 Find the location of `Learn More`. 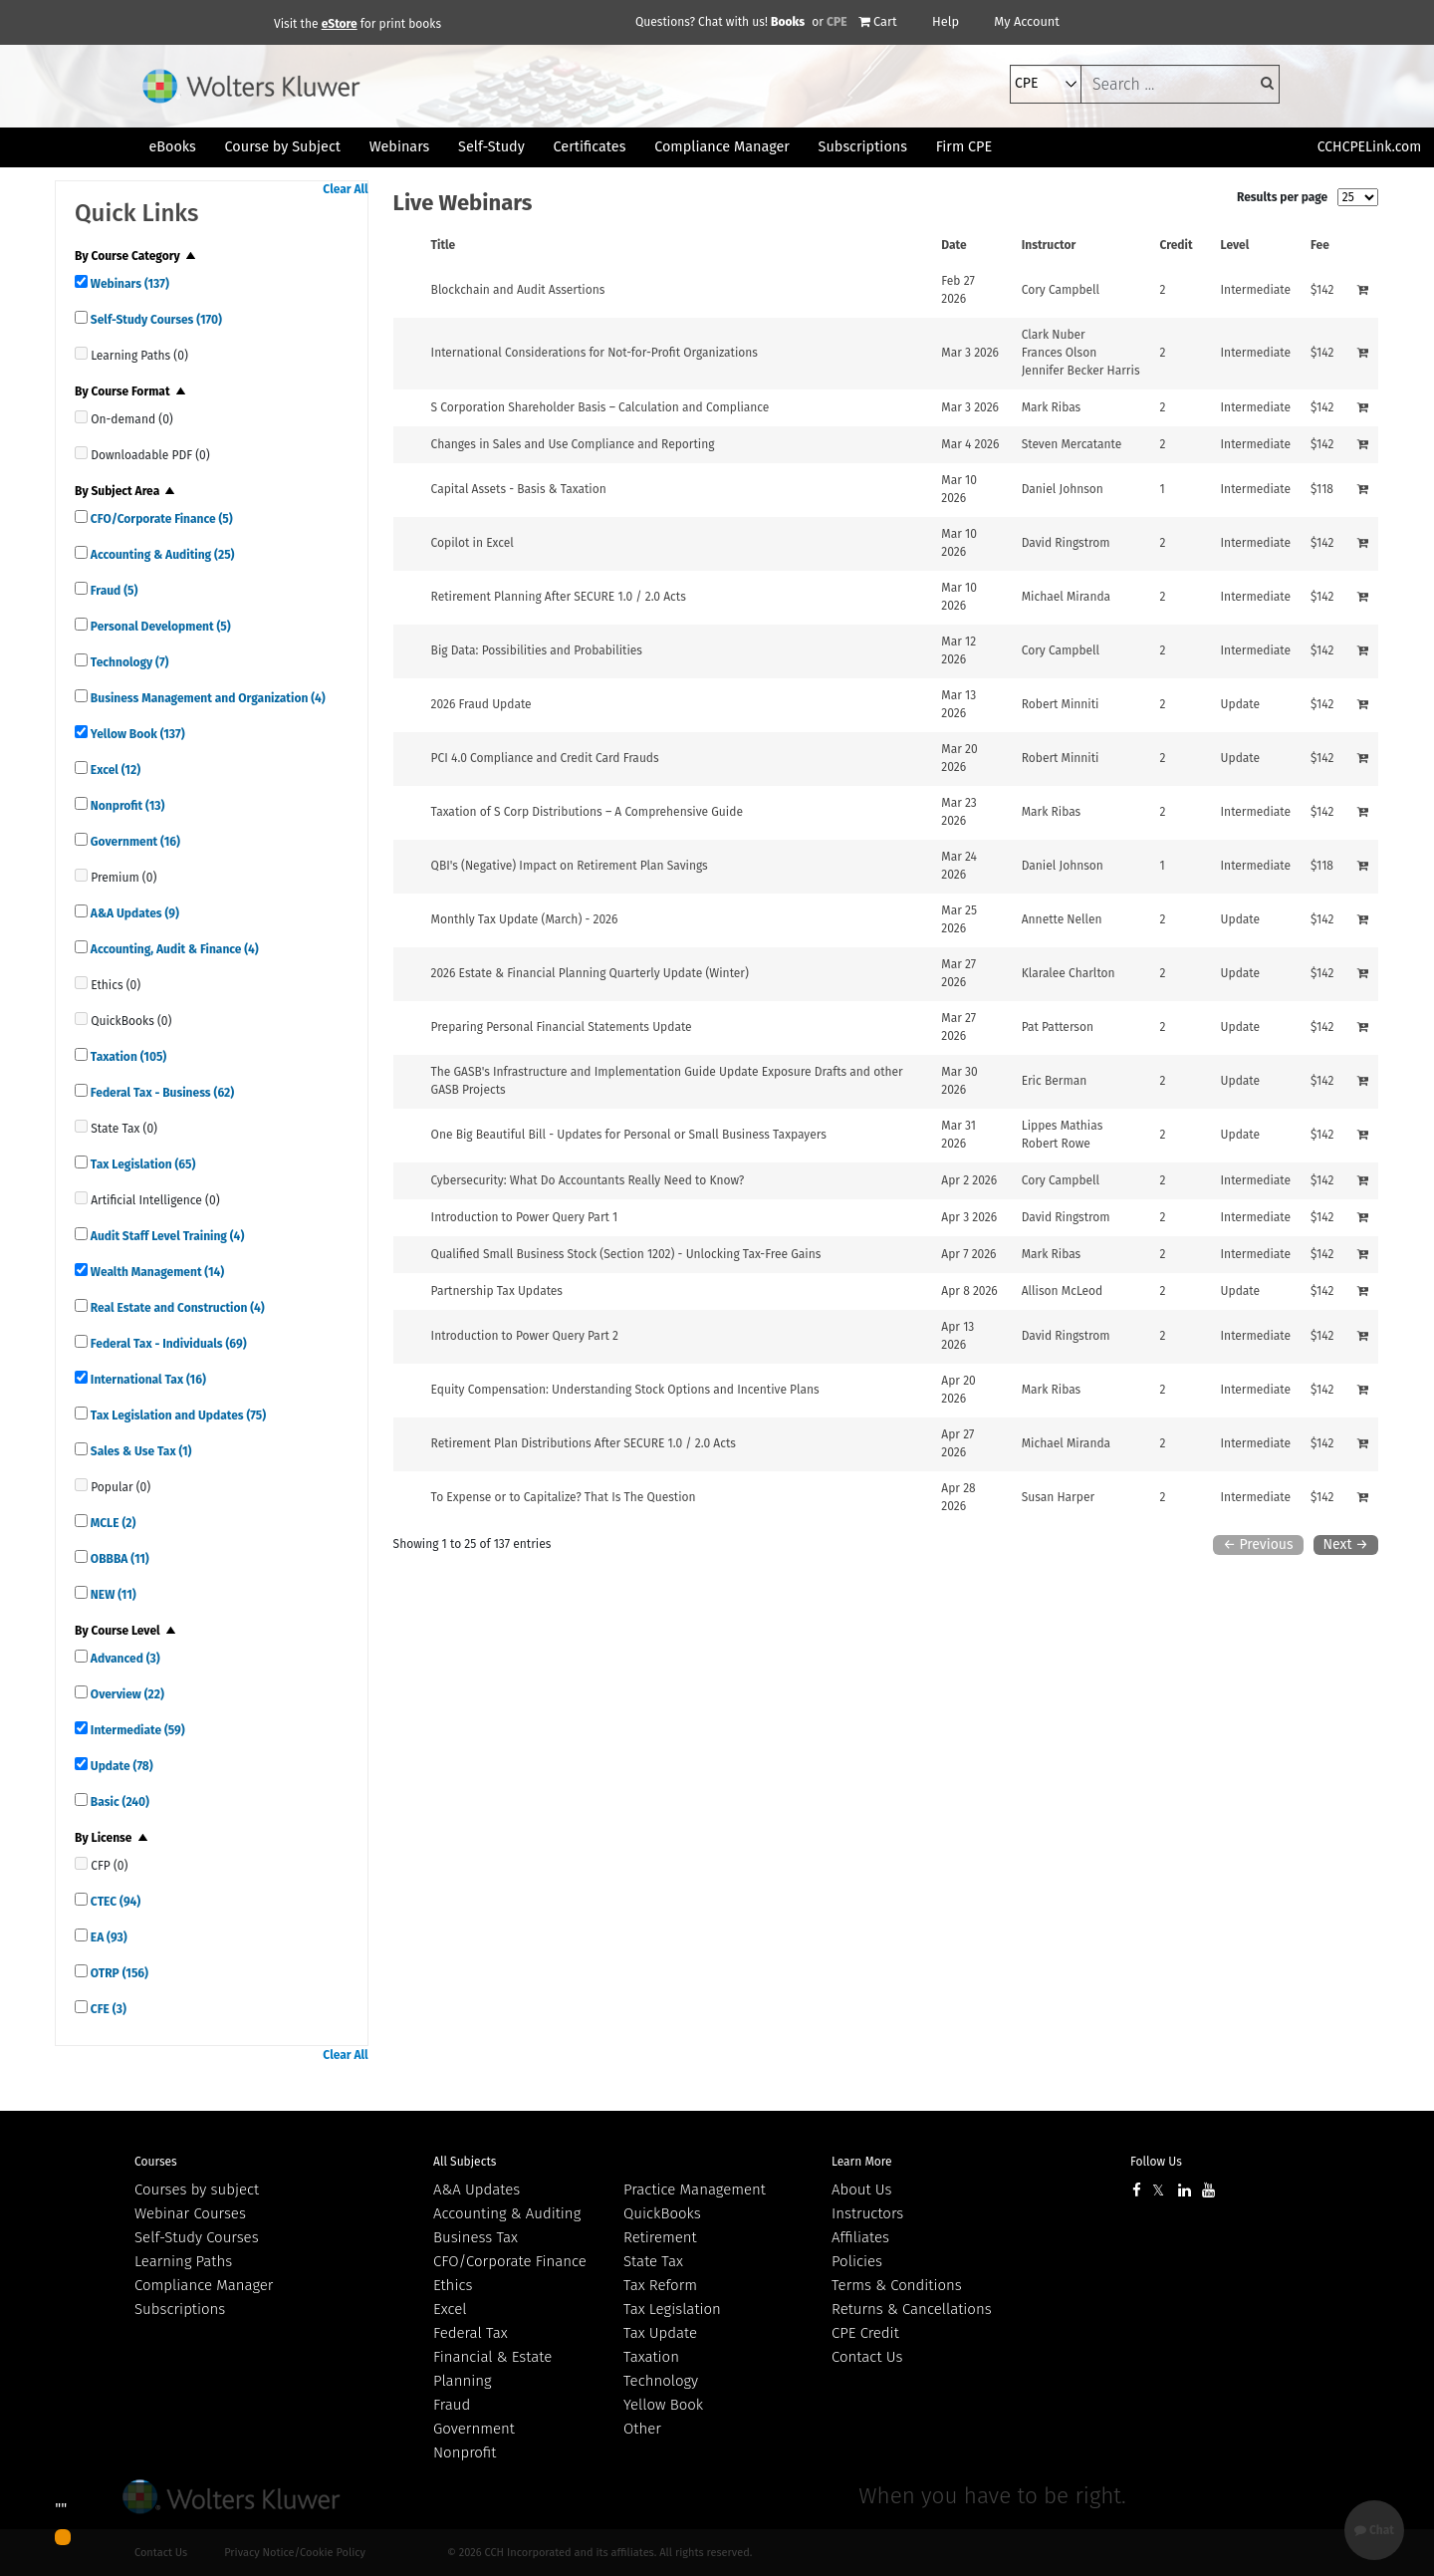

Learn More is located at coordinates (862, 2162).